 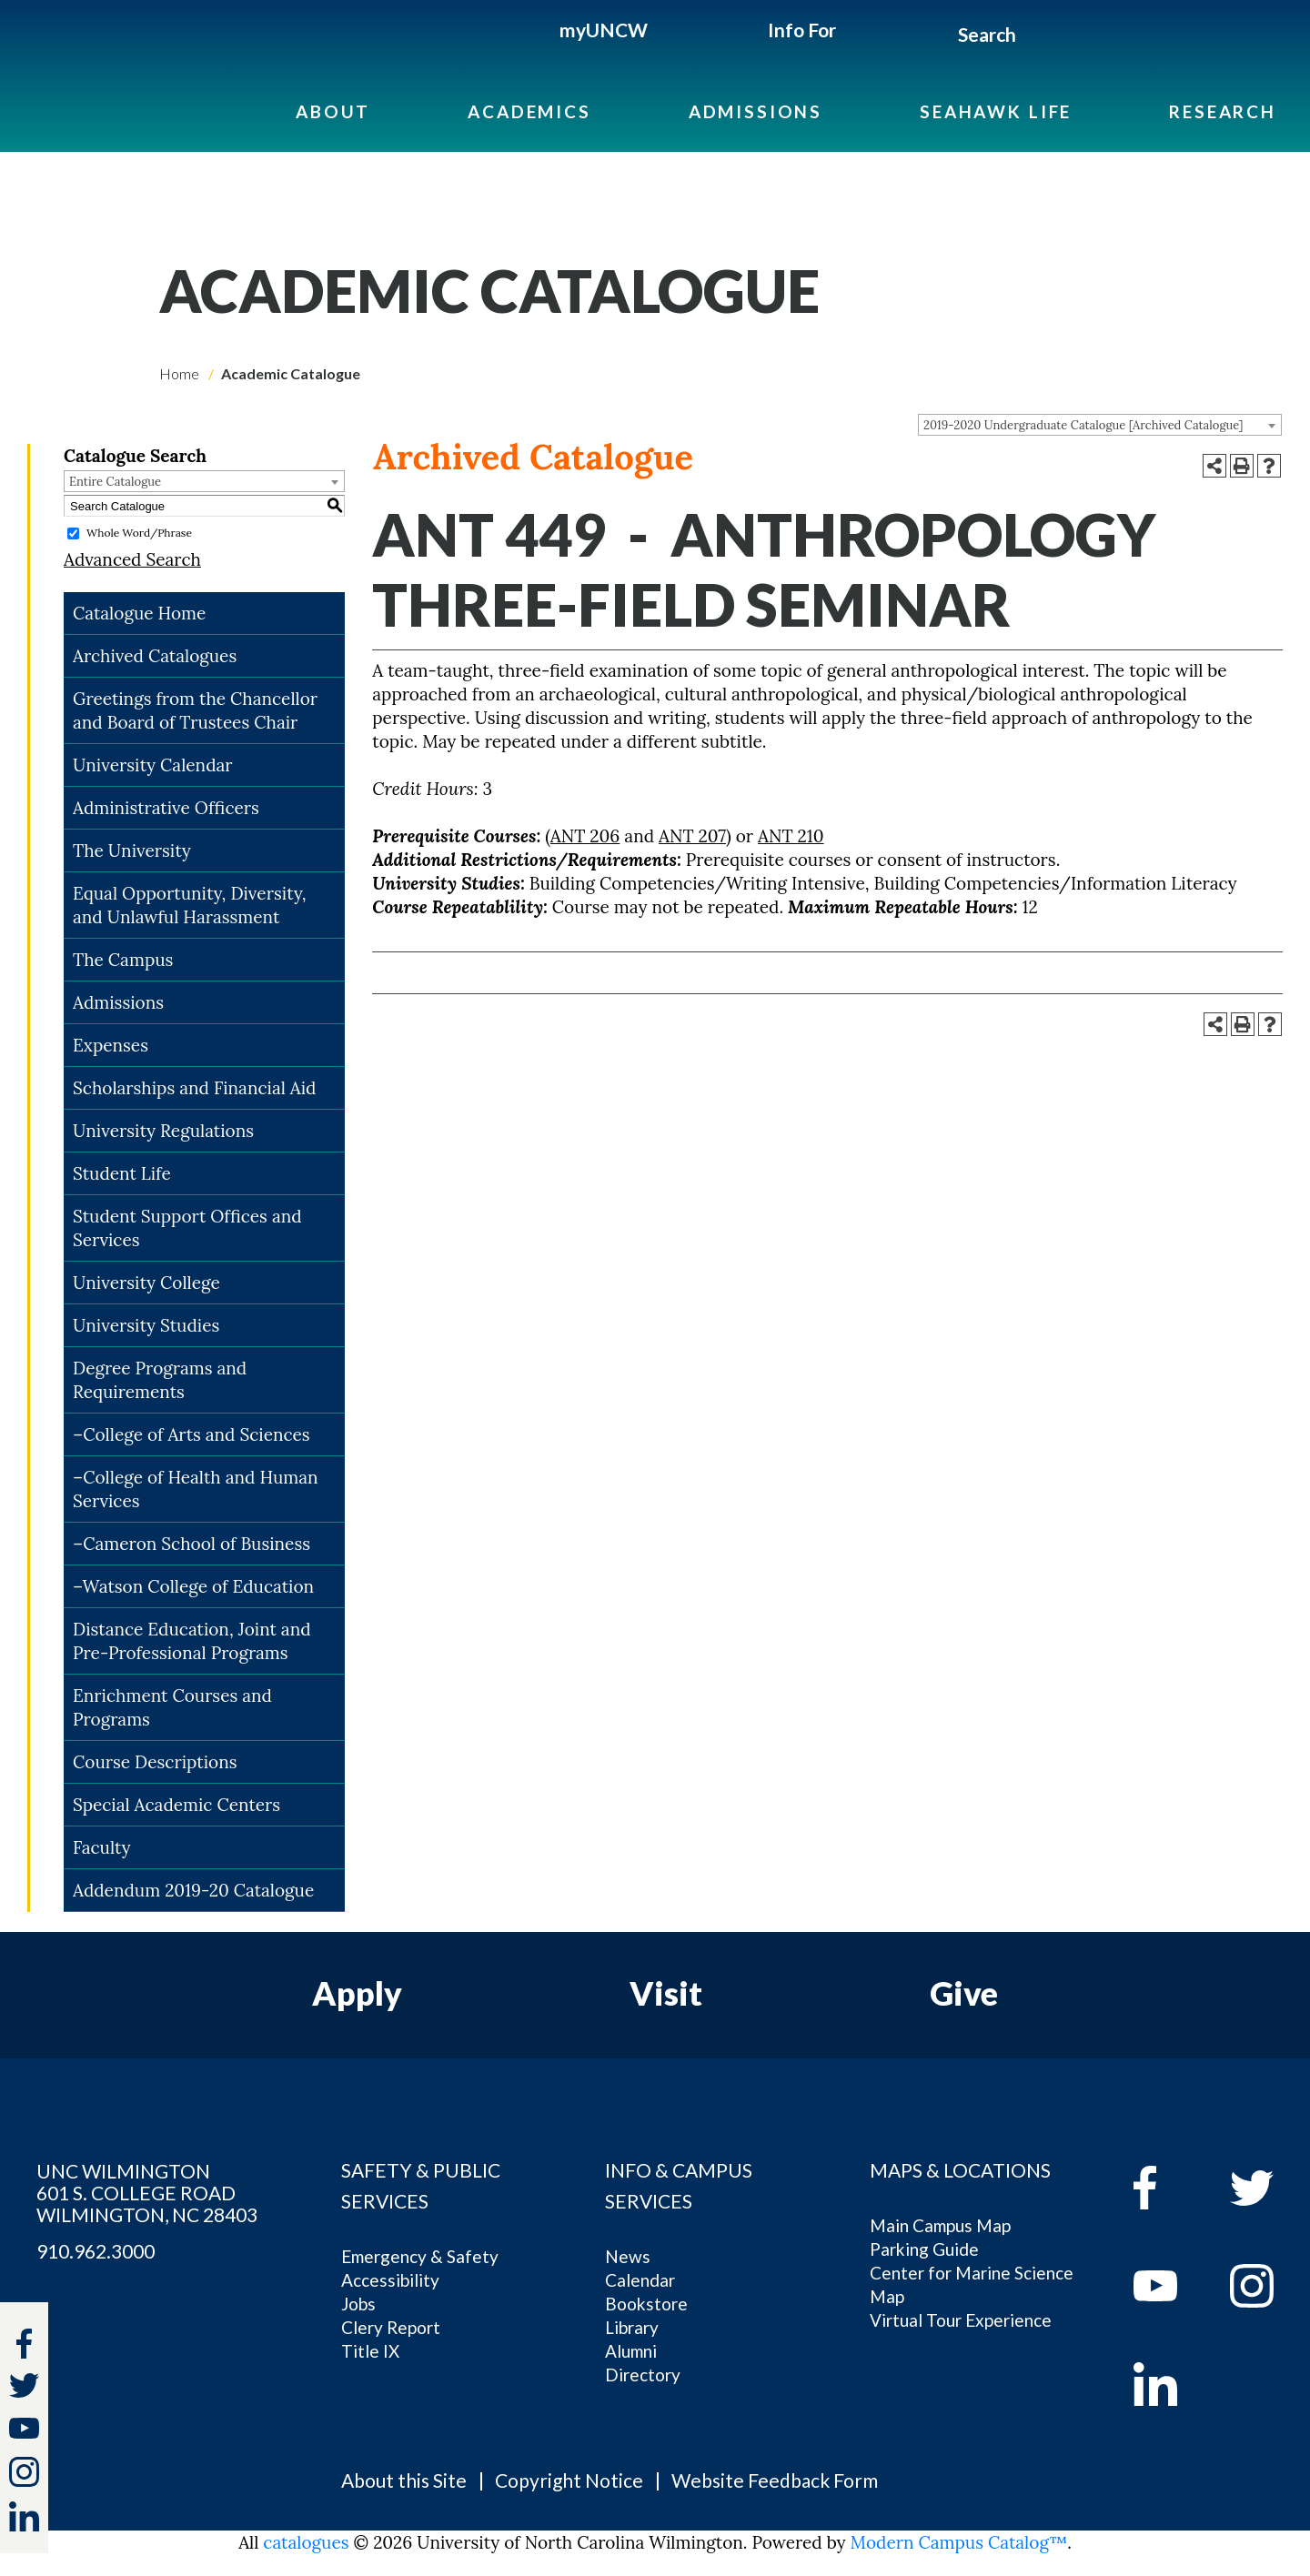 I want to click on catalogues, so click(x=305, y=2542).